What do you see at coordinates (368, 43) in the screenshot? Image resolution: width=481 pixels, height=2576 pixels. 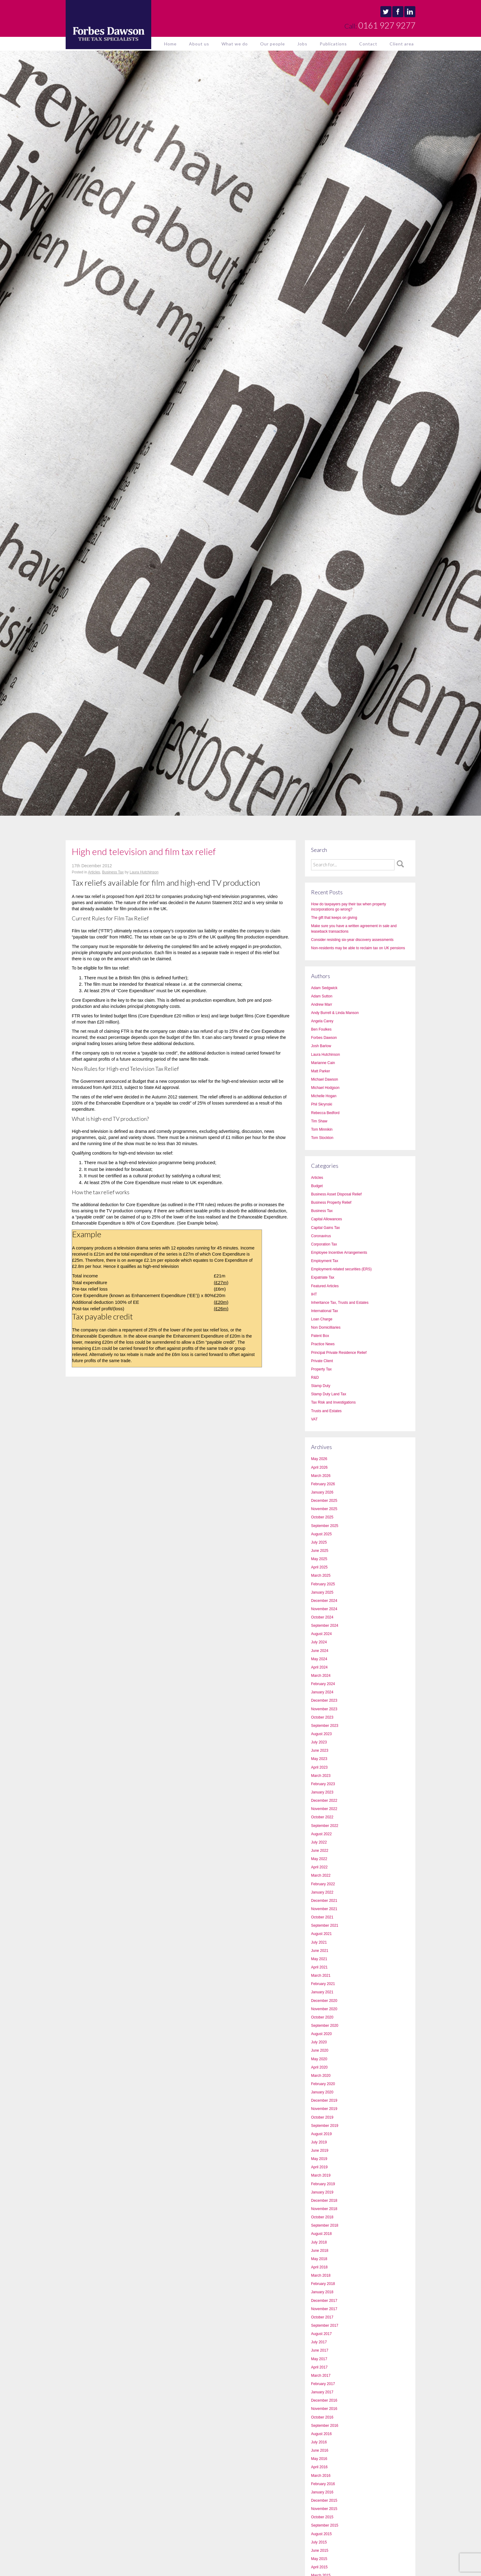 I see `Contact` at bounding box center [368, 43].